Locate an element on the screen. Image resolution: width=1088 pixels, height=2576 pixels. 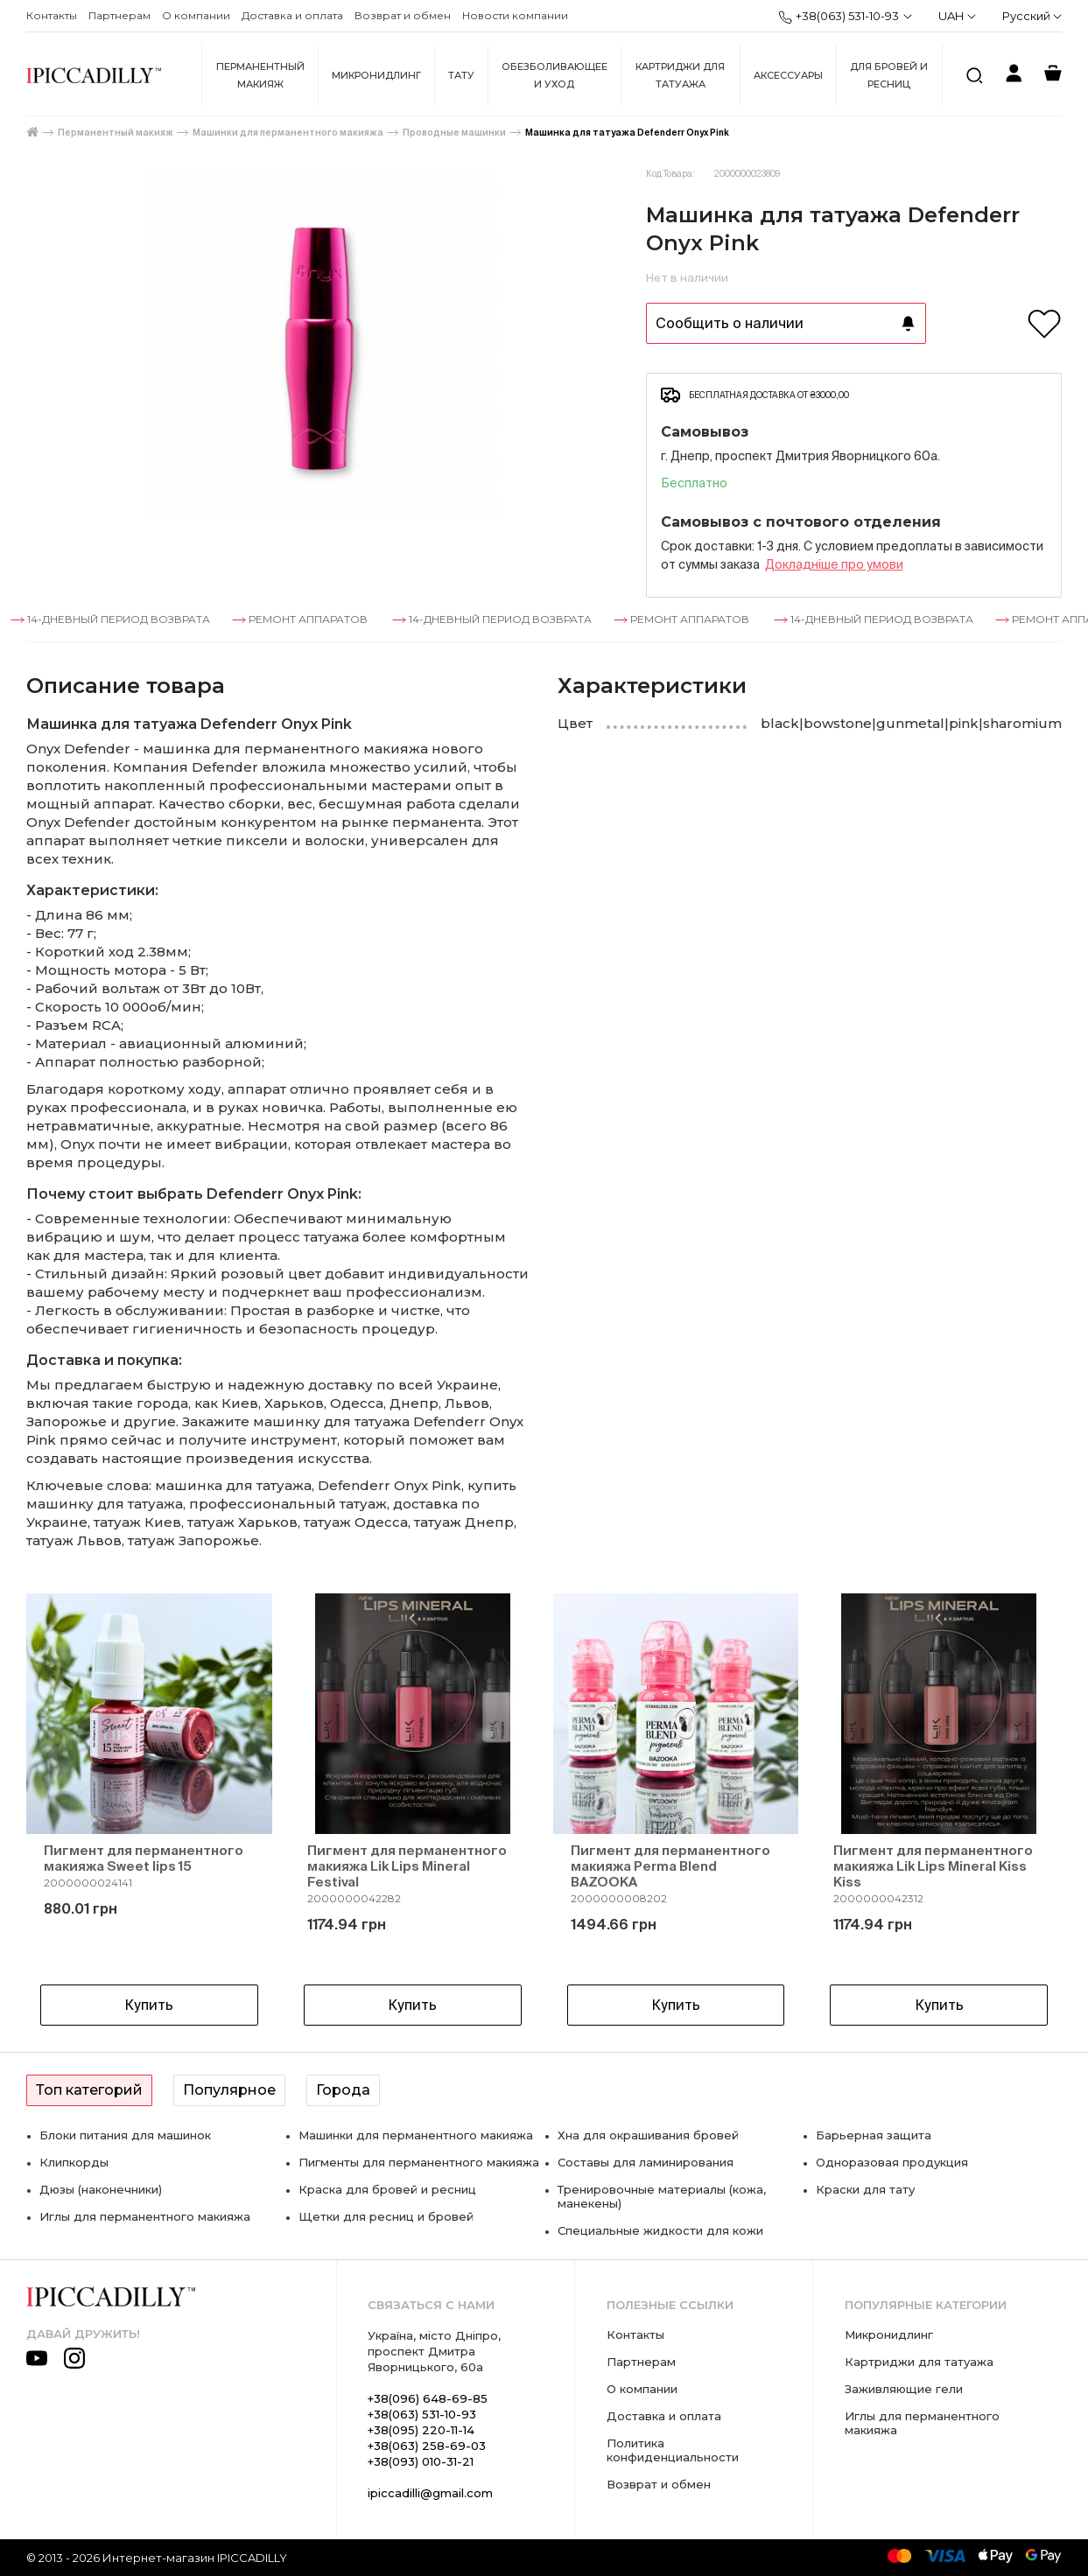
Машинка для татуажа Defenderr Onyx Pink is located at coordinates (627, 132).